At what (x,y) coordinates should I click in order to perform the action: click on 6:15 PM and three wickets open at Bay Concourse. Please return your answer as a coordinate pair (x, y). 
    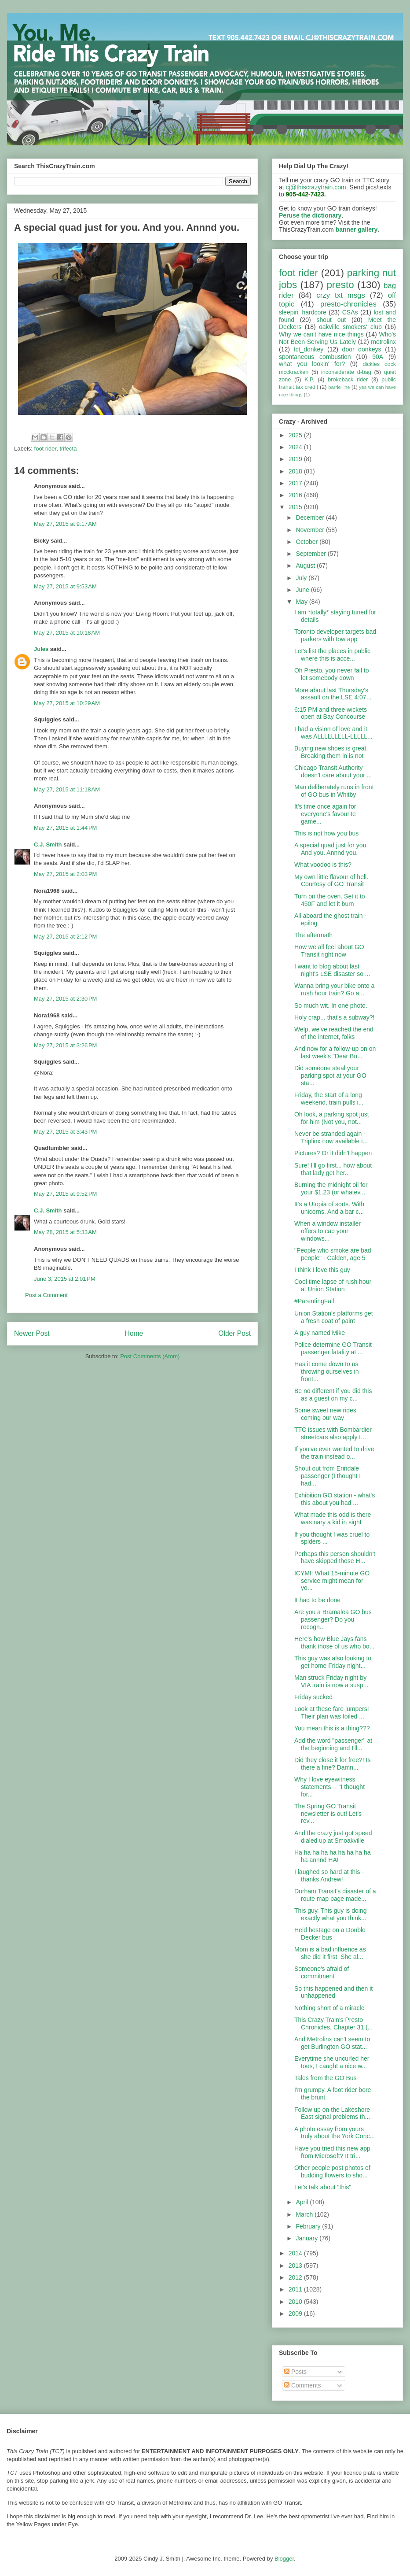
    Looking at the image, I should click on (330, 713).